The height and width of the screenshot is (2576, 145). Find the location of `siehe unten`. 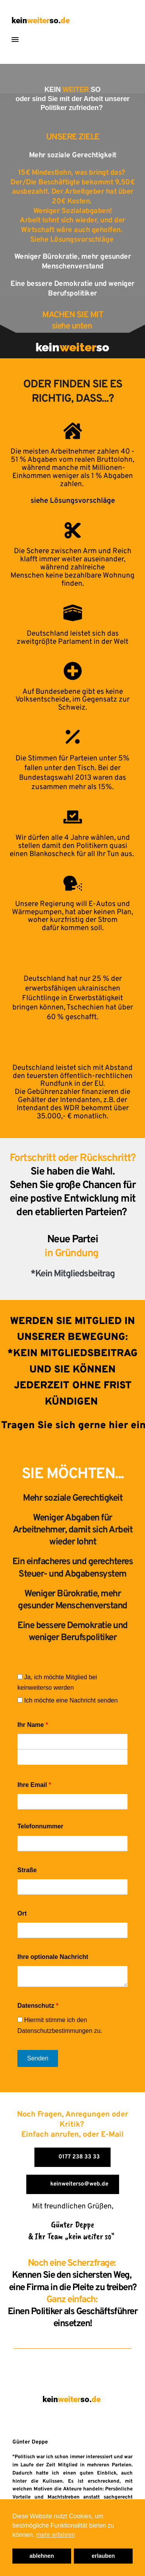

siehe unten is located at coordinates (73, 326).